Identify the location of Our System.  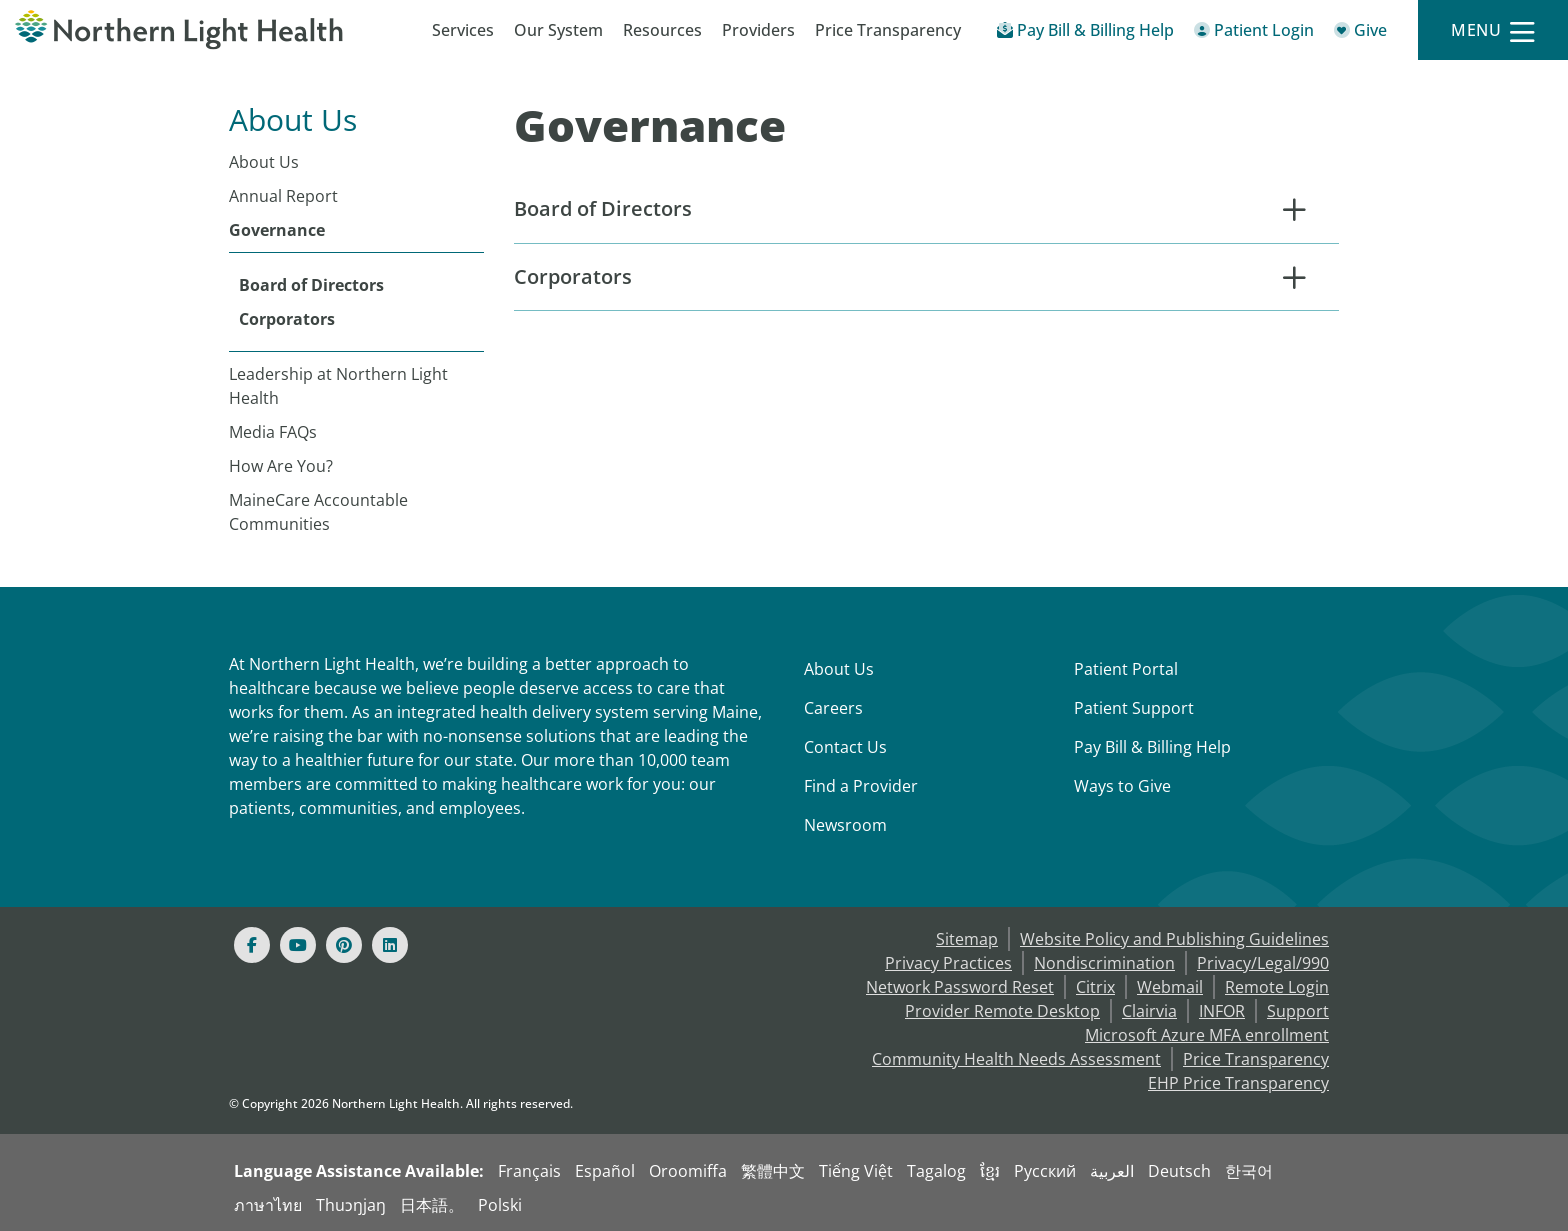
(558, 30).